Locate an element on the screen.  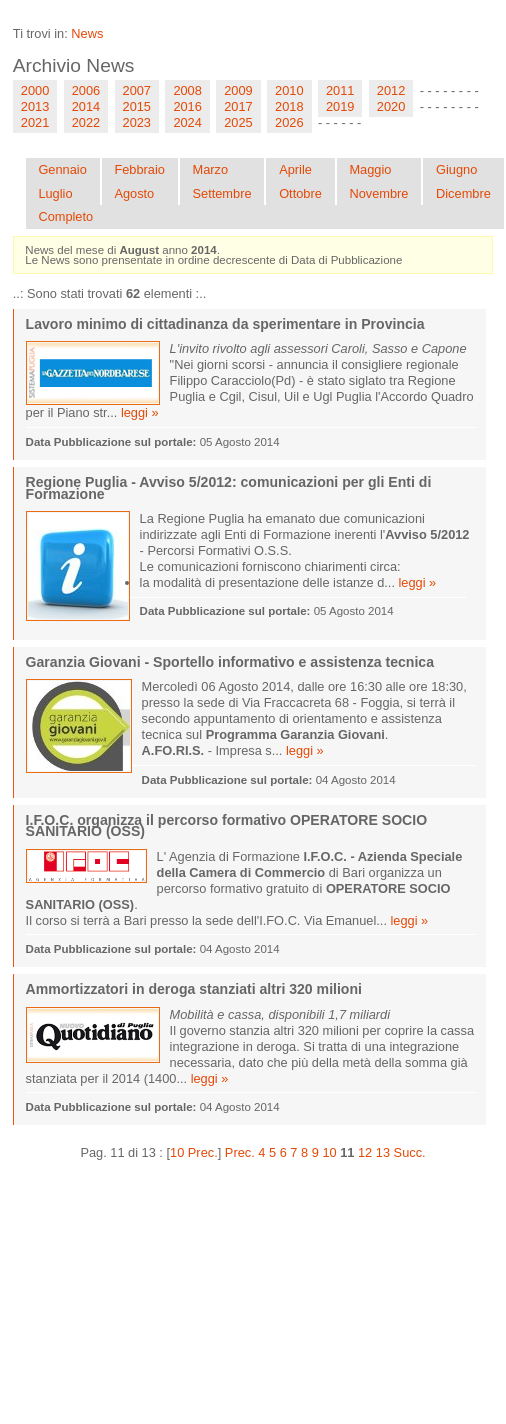
2018 is located at coordinates (289, 106).